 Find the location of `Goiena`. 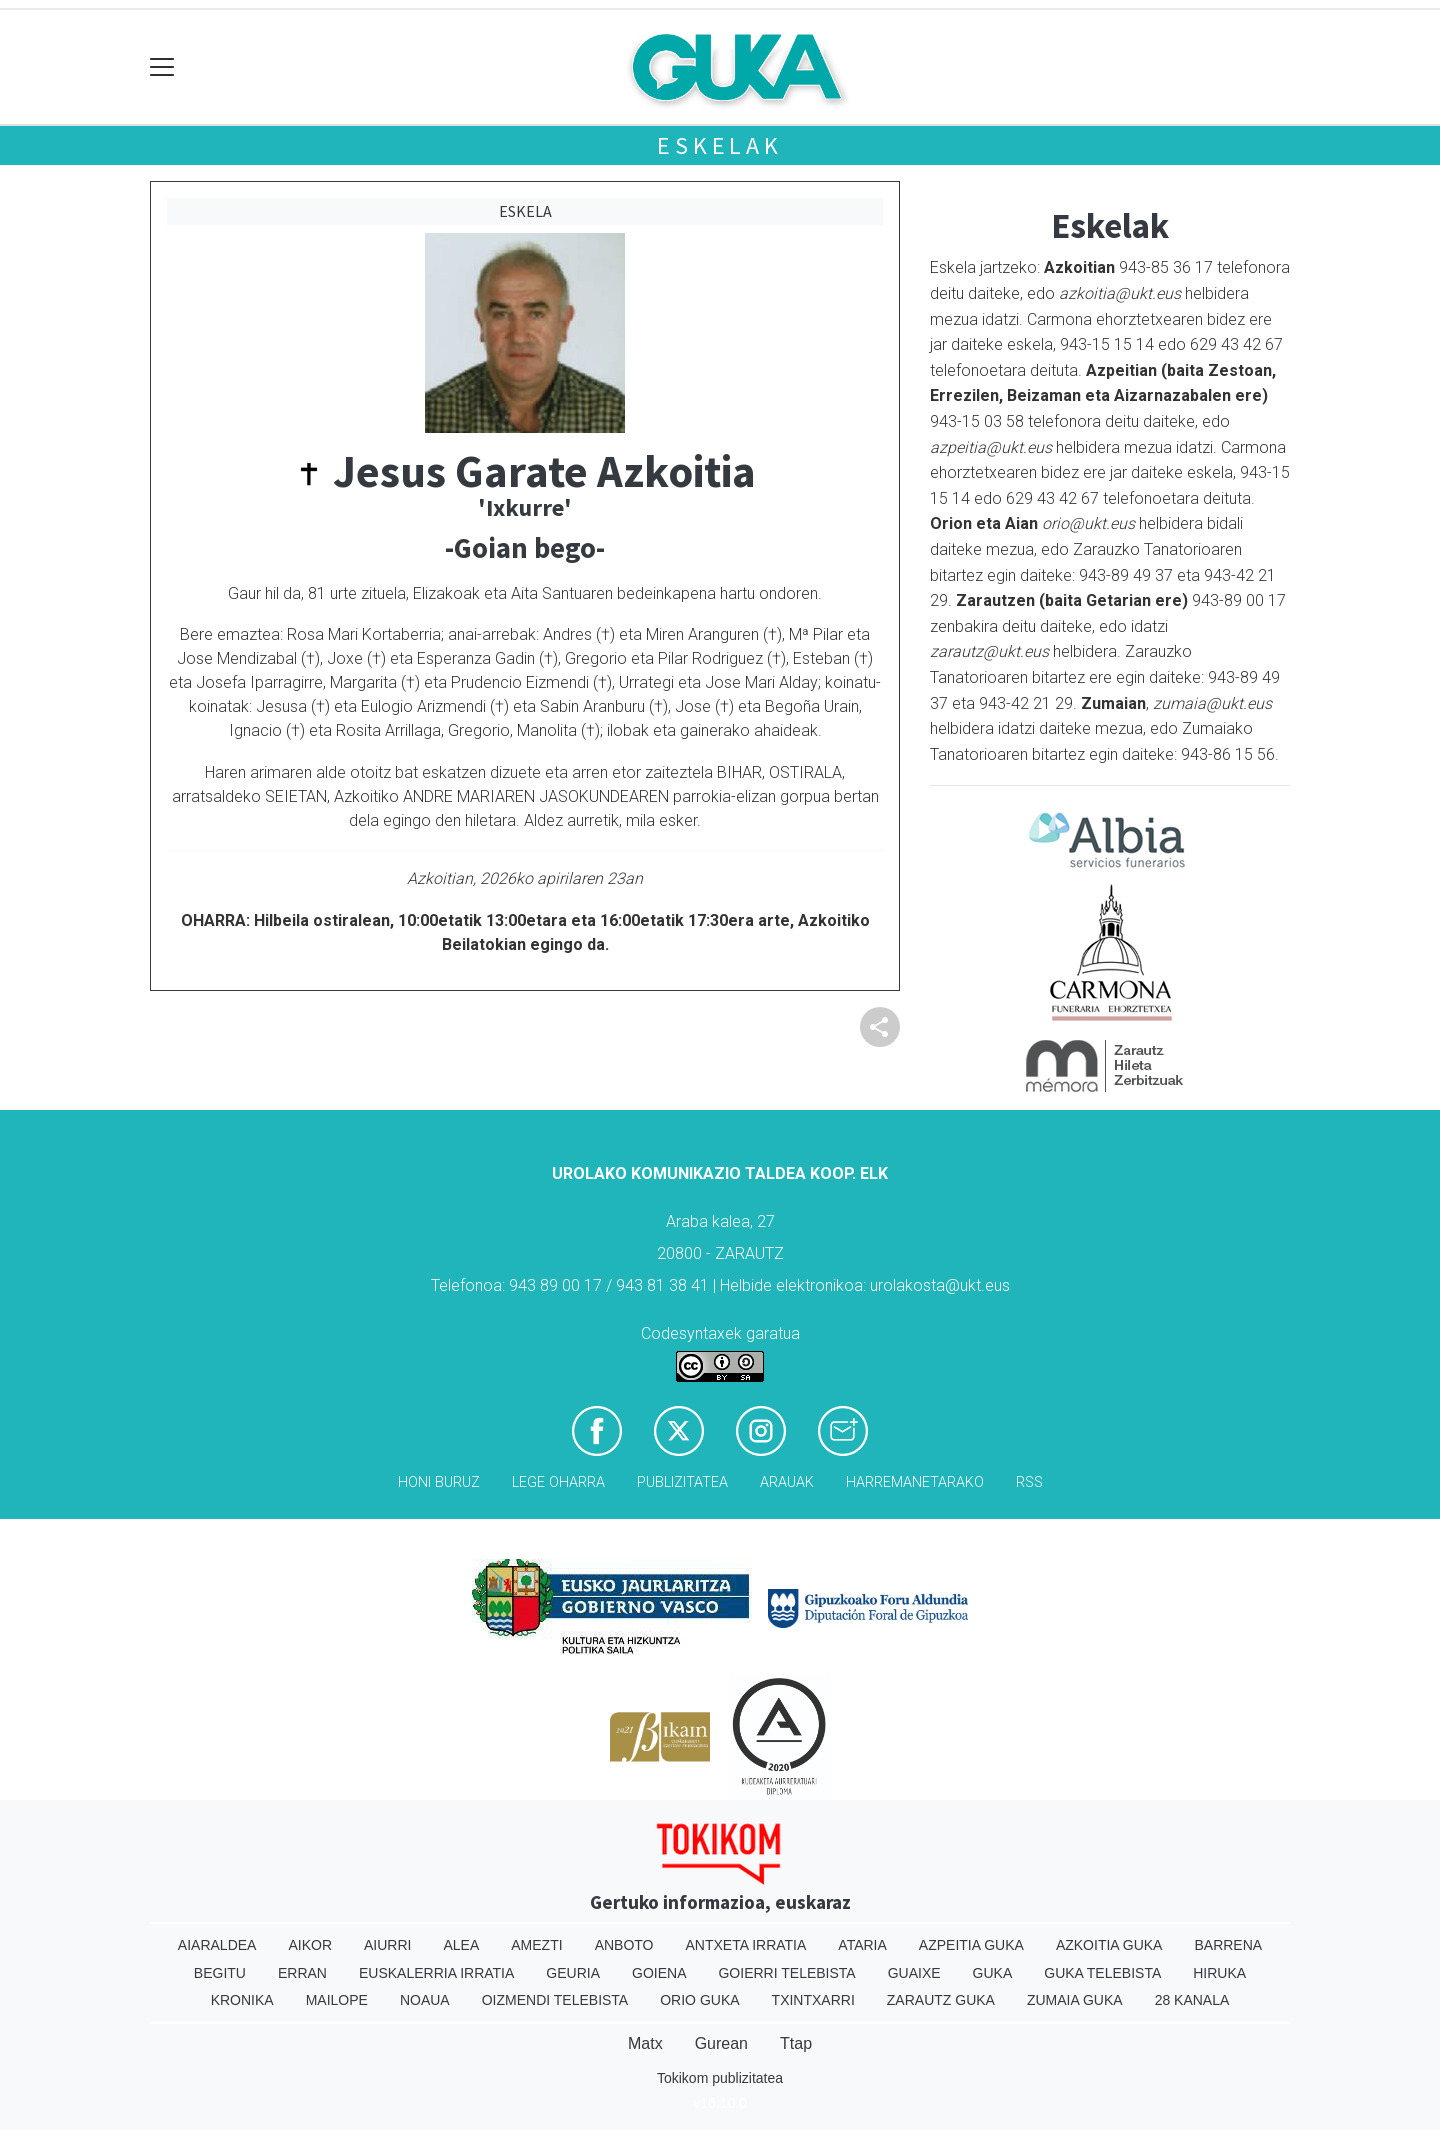

Goiena is located at coordinates (659, 1973).